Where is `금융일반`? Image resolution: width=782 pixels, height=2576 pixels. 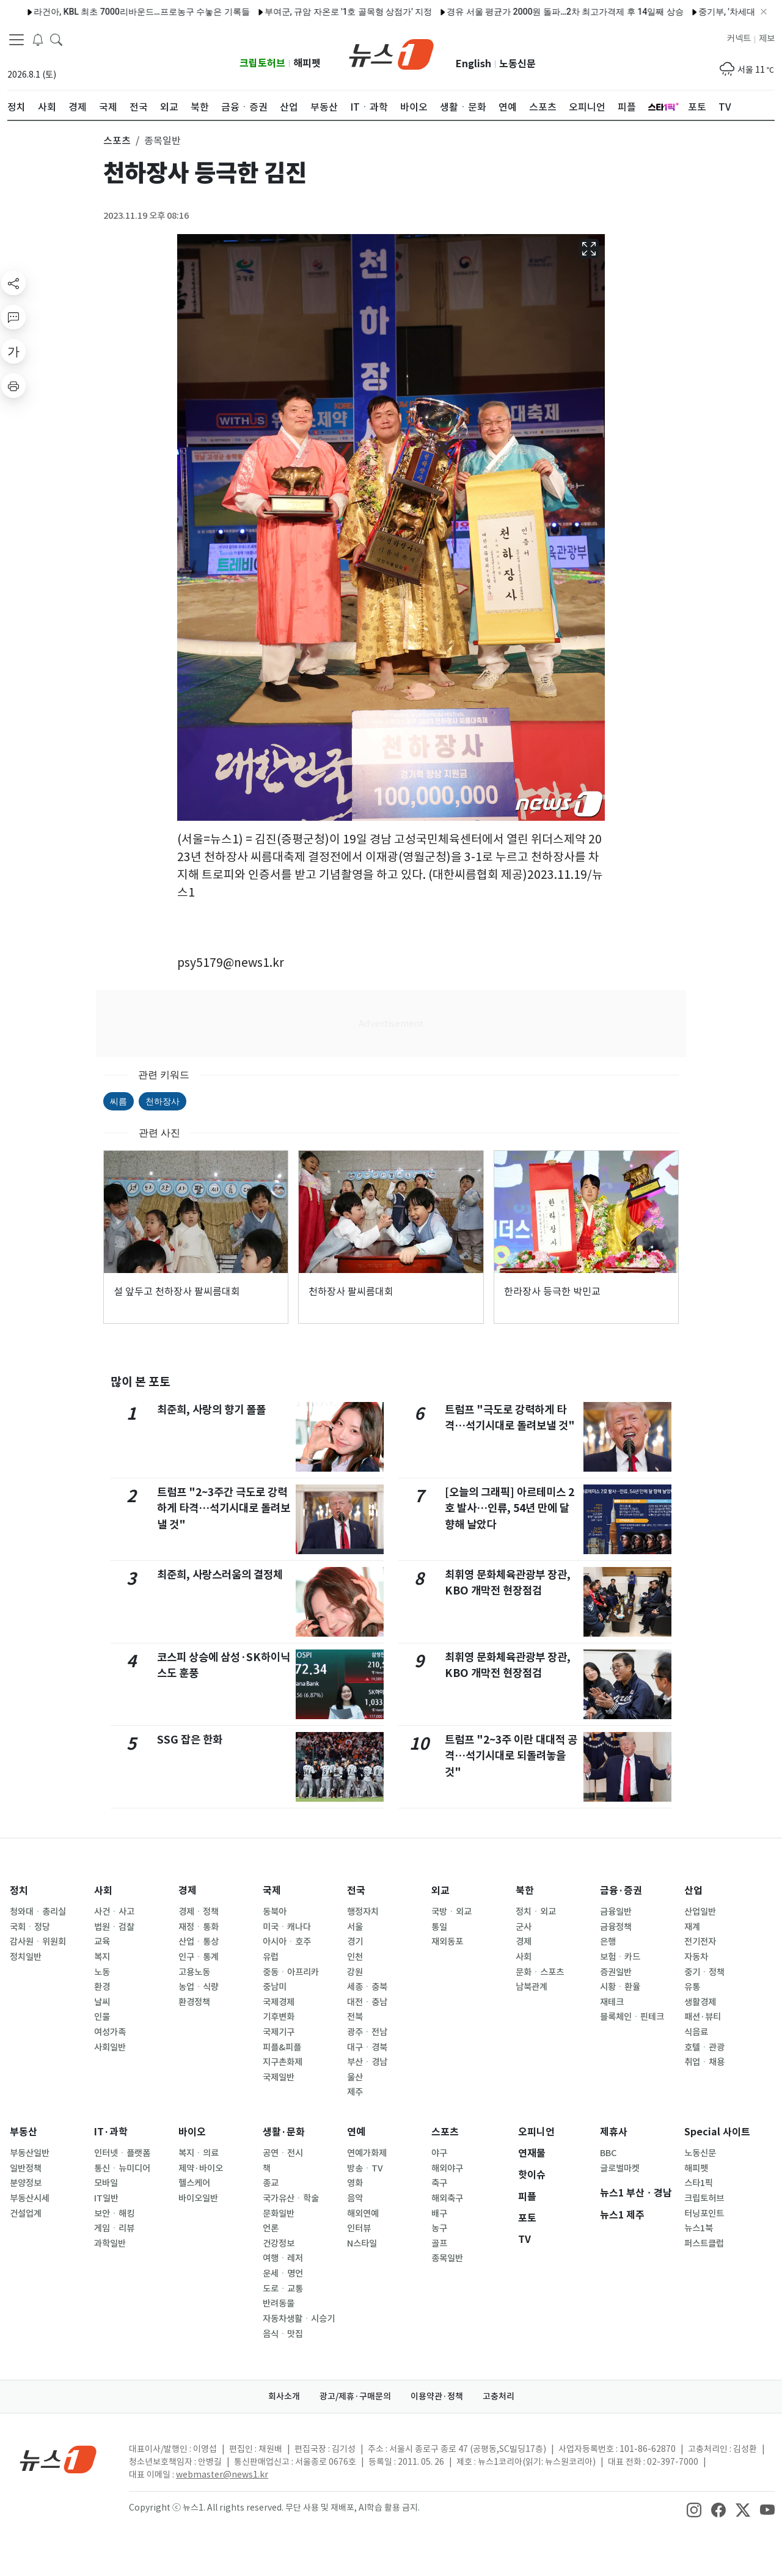
금융일반 is located at coordinates (616, 1911).